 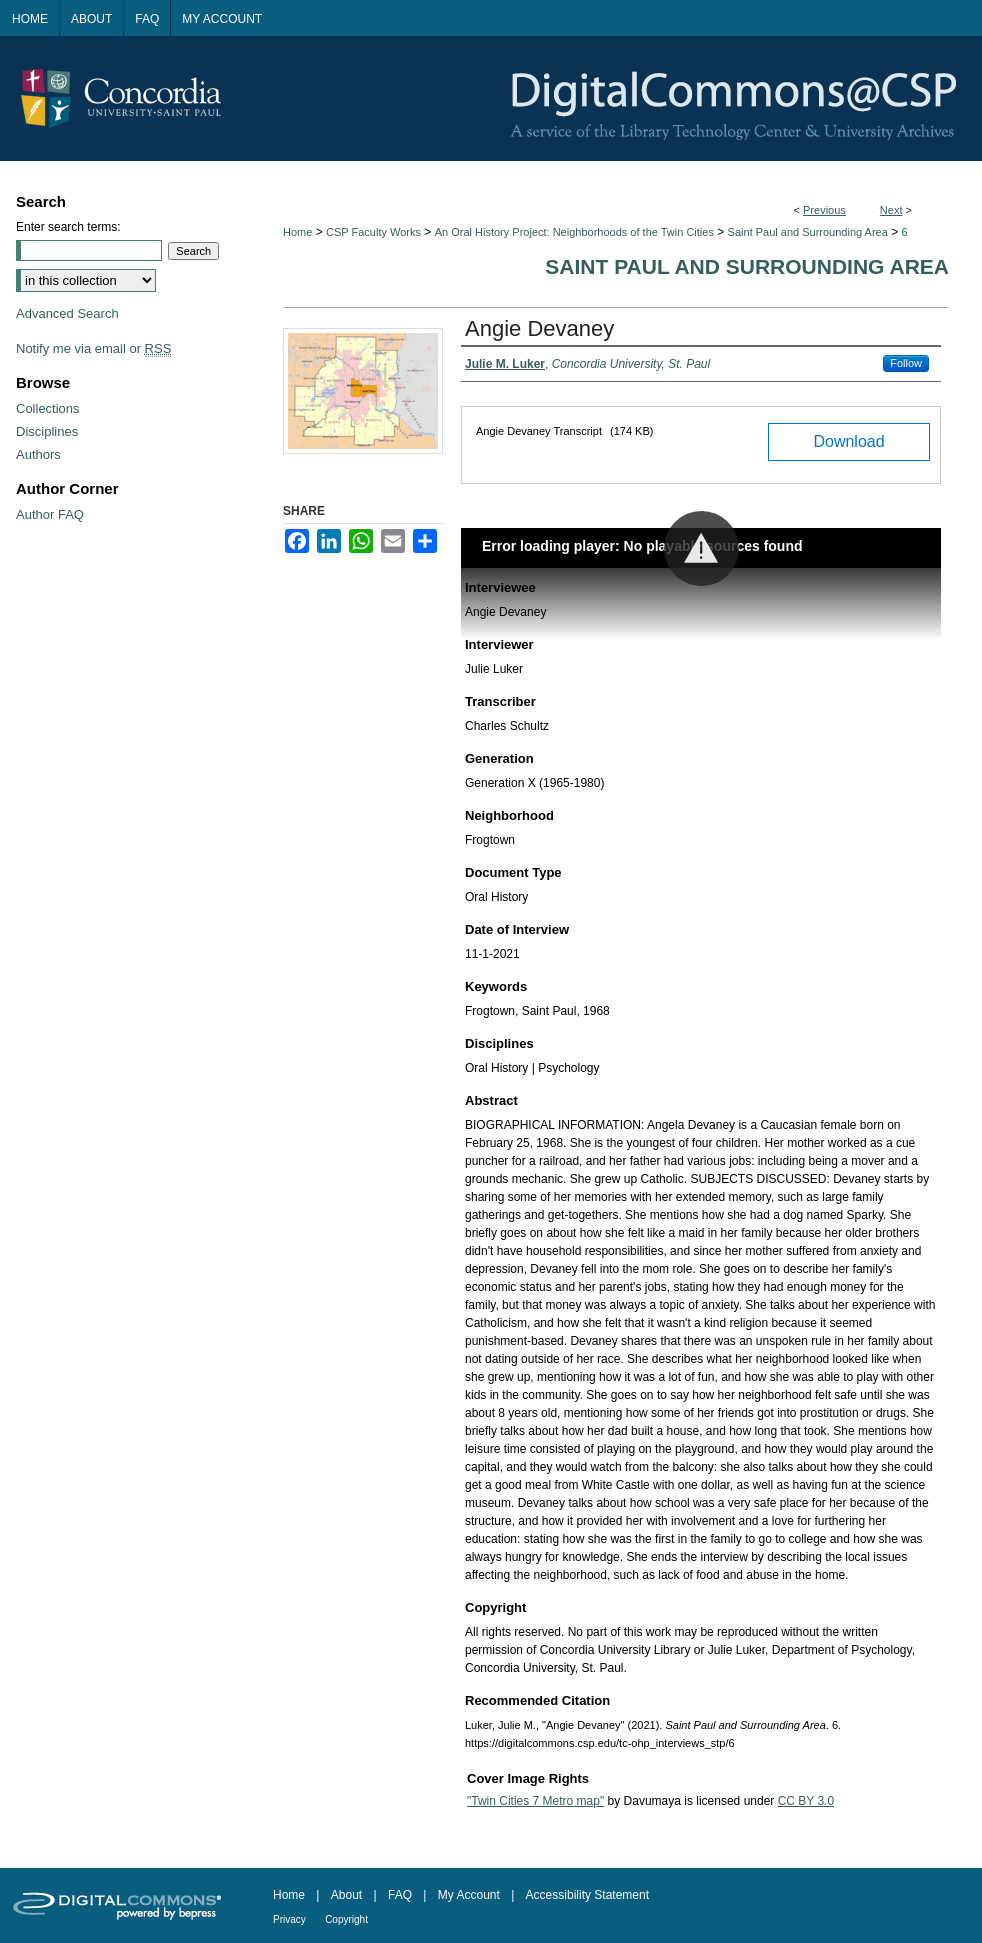 What do you see at coordinates (346, 1919) in the screenshot?
I see `Copyright` at bounding box center [346, 1919].